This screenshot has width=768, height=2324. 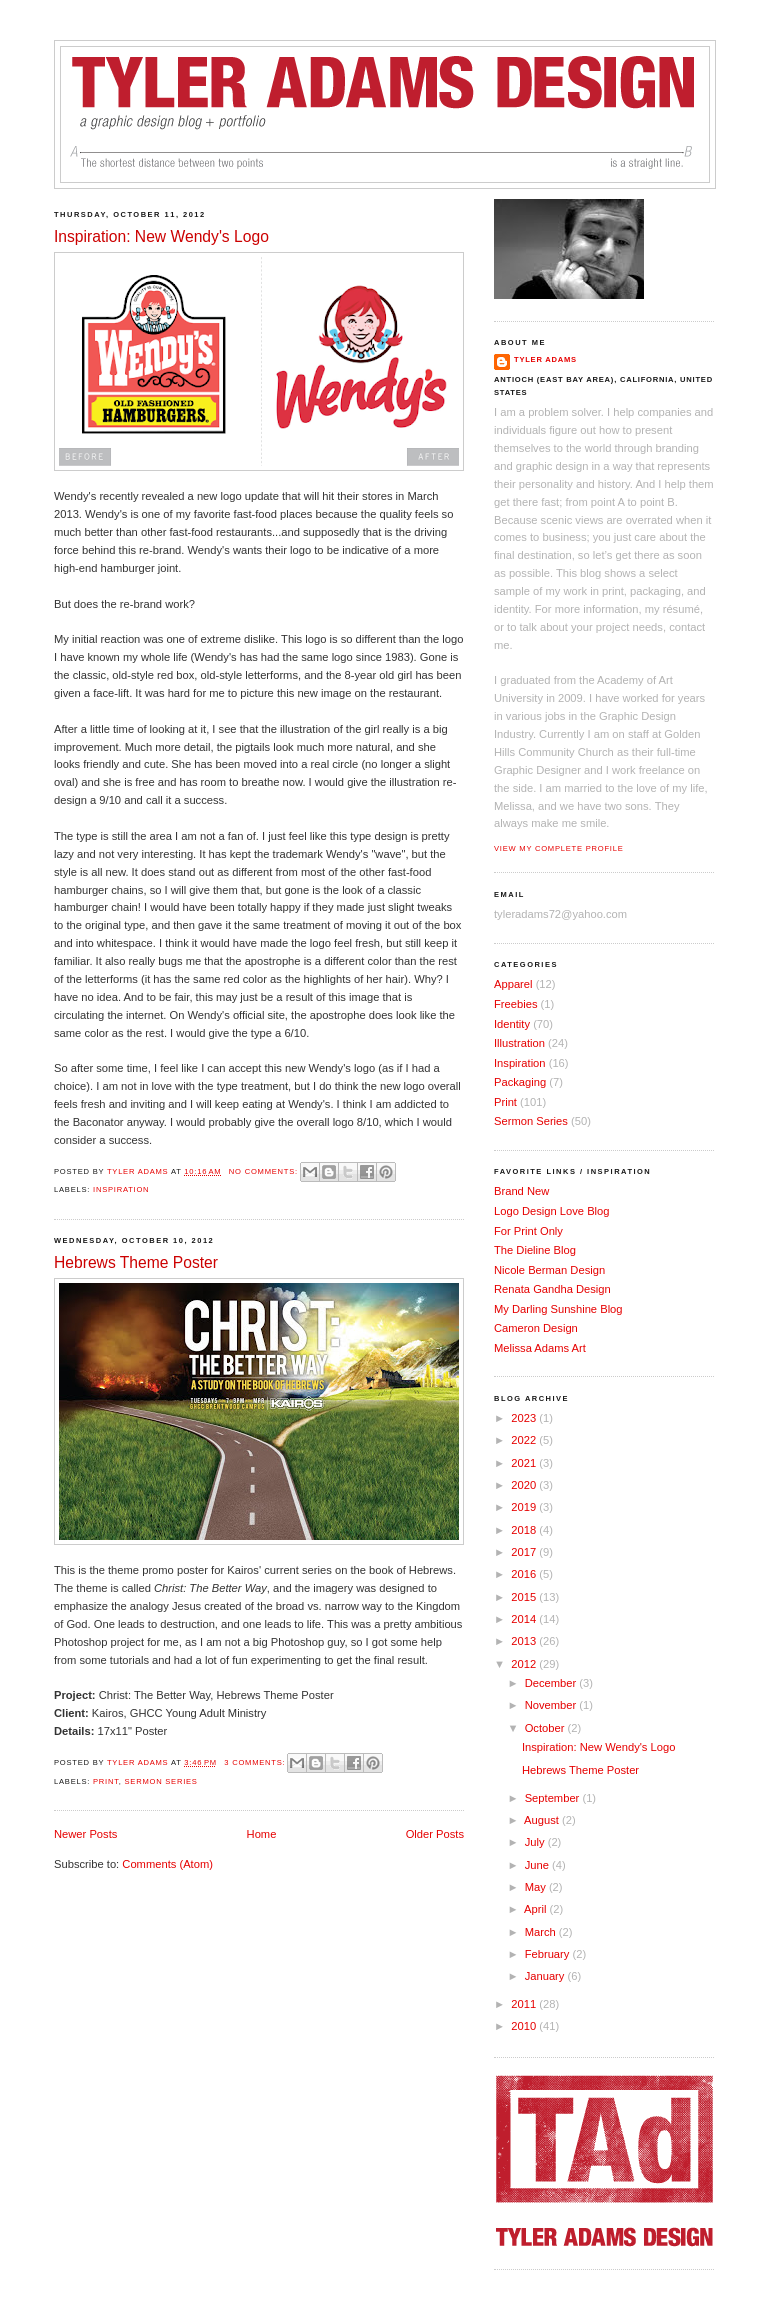 What do you see at coordinates (536, 1842) in the screenshot?
I see `July` at bounding box center [536, 1842].